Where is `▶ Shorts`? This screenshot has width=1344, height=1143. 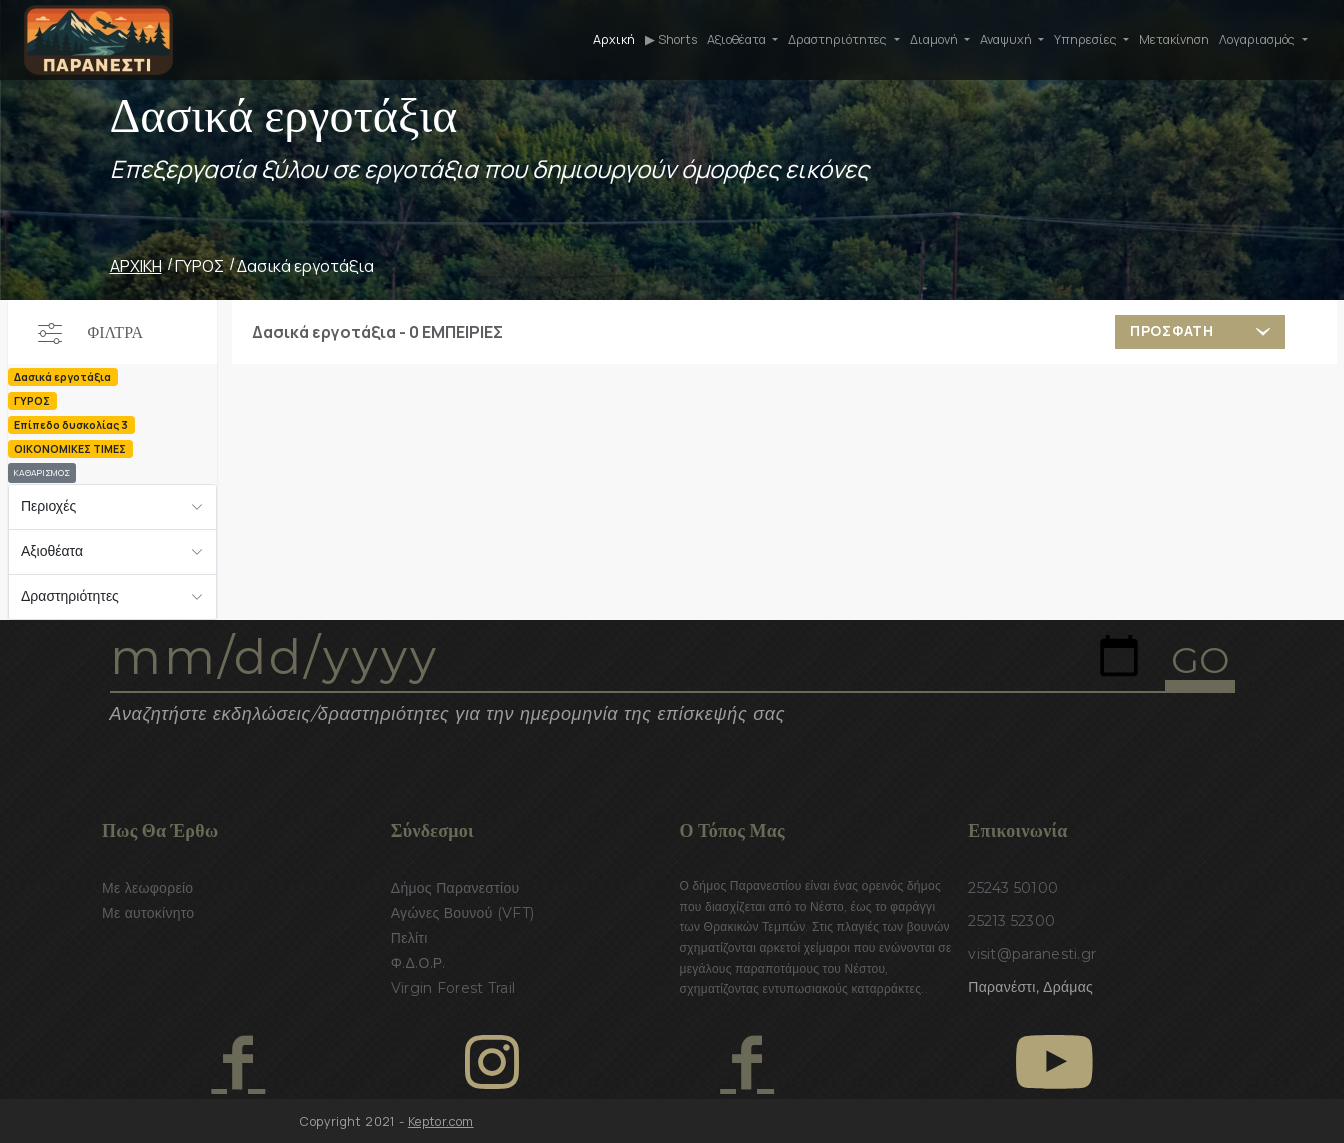
▶ Shorts is located at coordinates (671, 39).